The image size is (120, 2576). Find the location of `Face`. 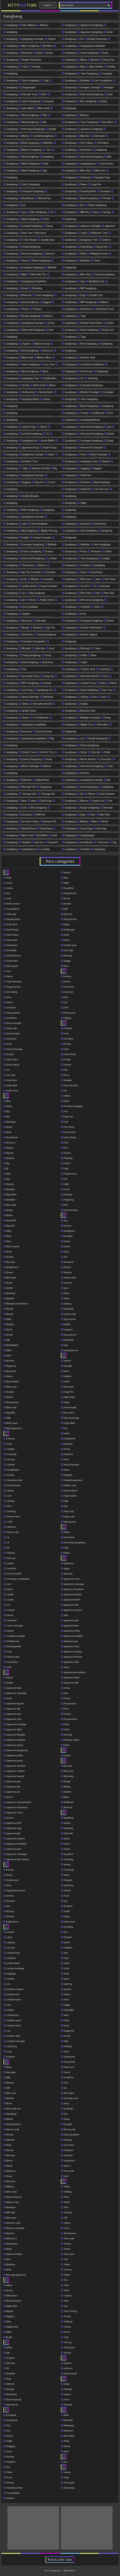

Face is located at coordinates (64, 1142).